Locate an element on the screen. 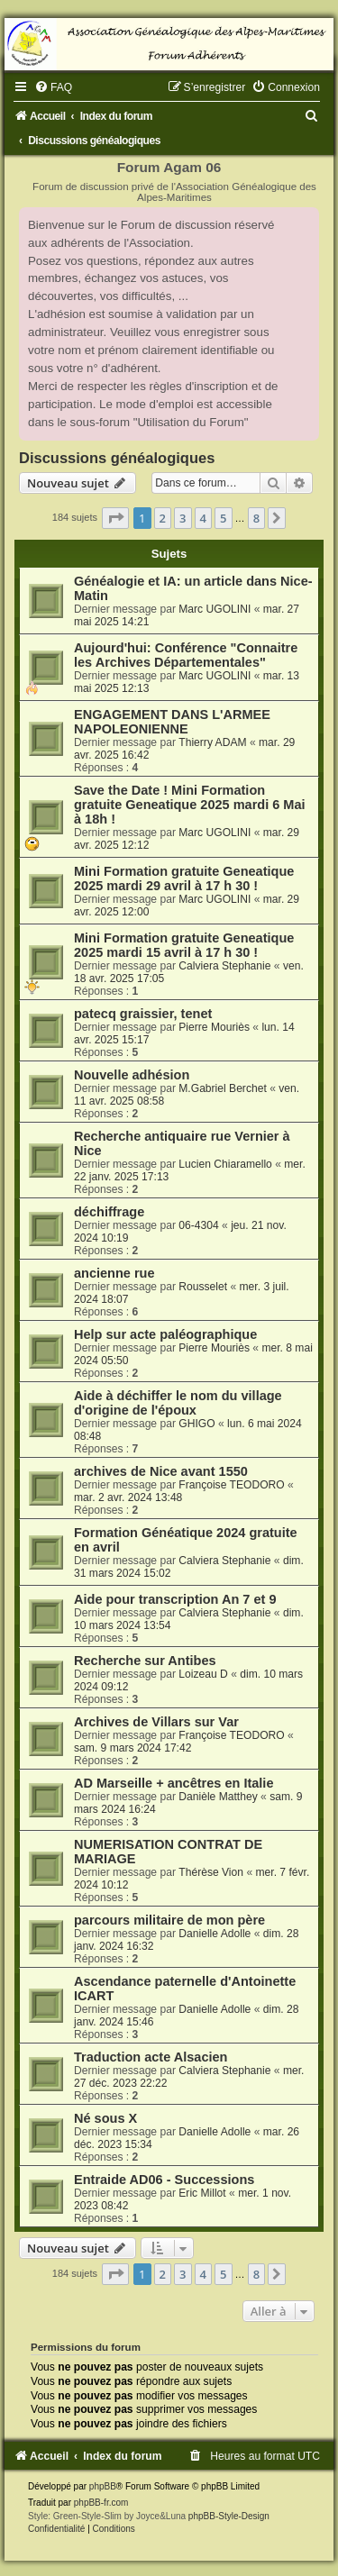 Image resolution: width=338 pixels, height=2576 pixels. phpBB is located at coordinates (102, 2486).